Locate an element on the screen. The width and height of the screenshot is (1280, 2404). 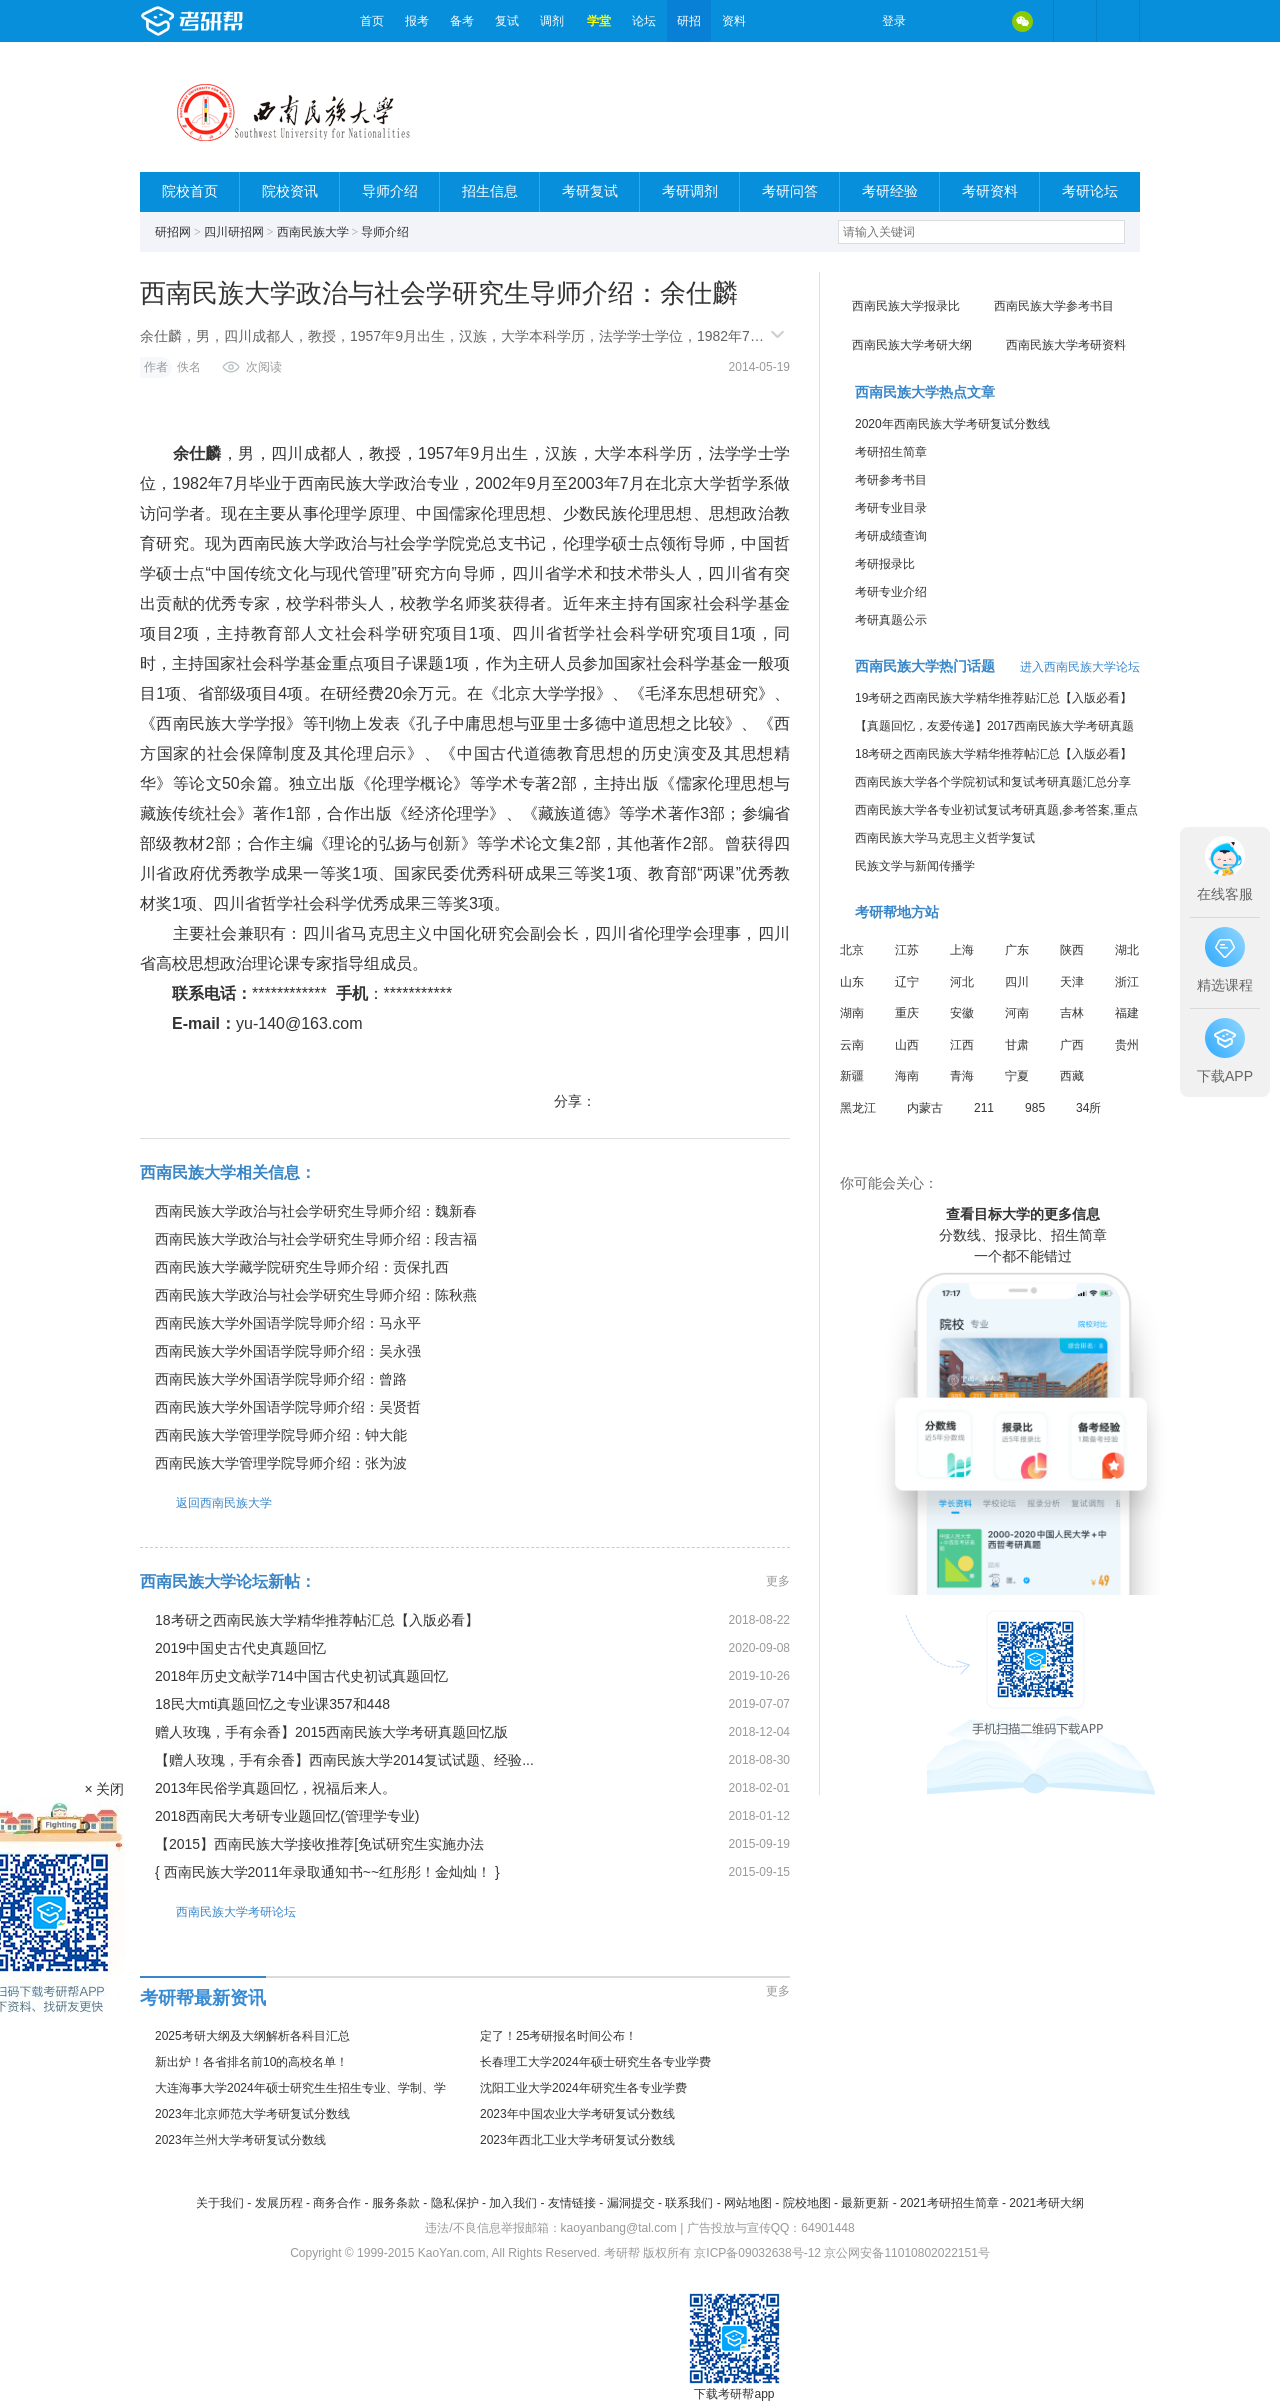
长春理工大学2024年硕士研究生各专业学费 is located at coordinates (595, 2062).